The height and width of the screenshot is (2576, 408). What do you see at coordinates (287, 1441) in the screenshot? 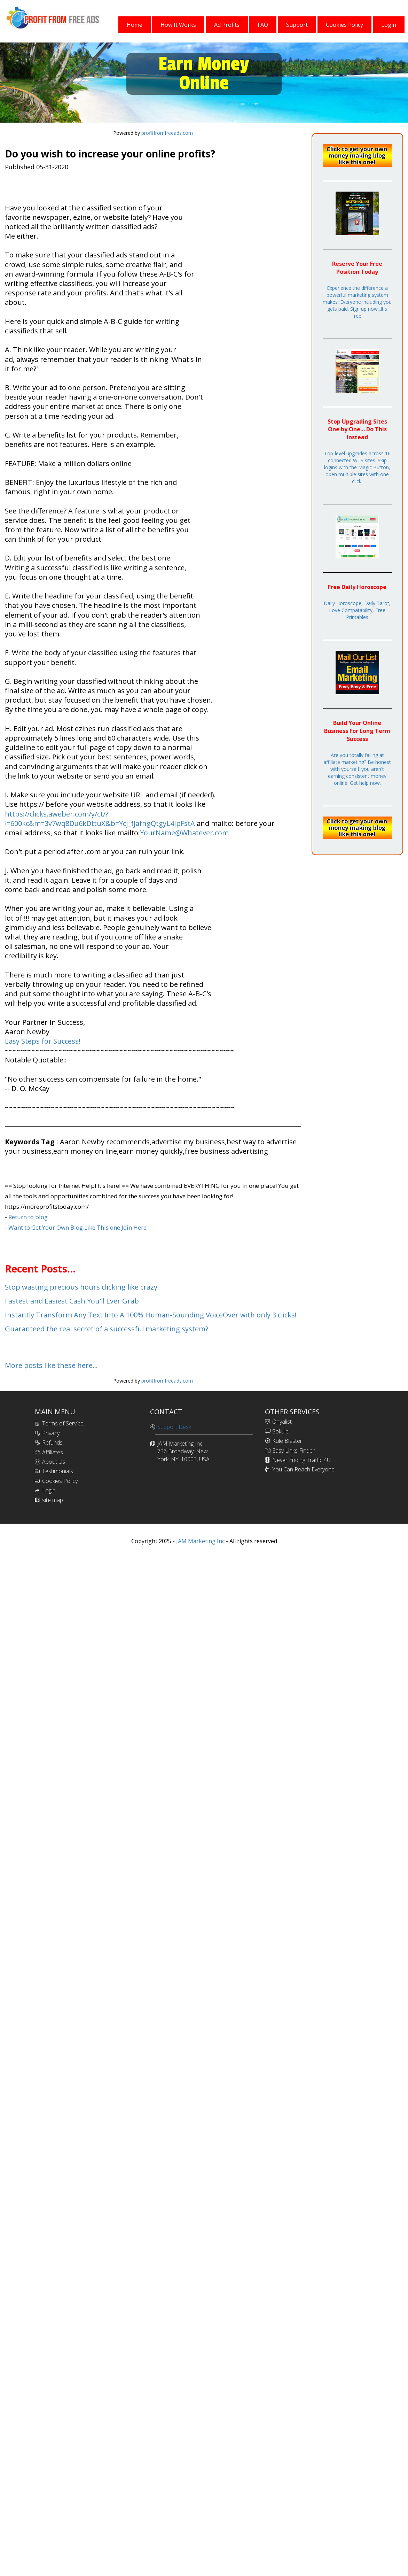
I see `Kule Blaster` at bounding box center [287, 1441].